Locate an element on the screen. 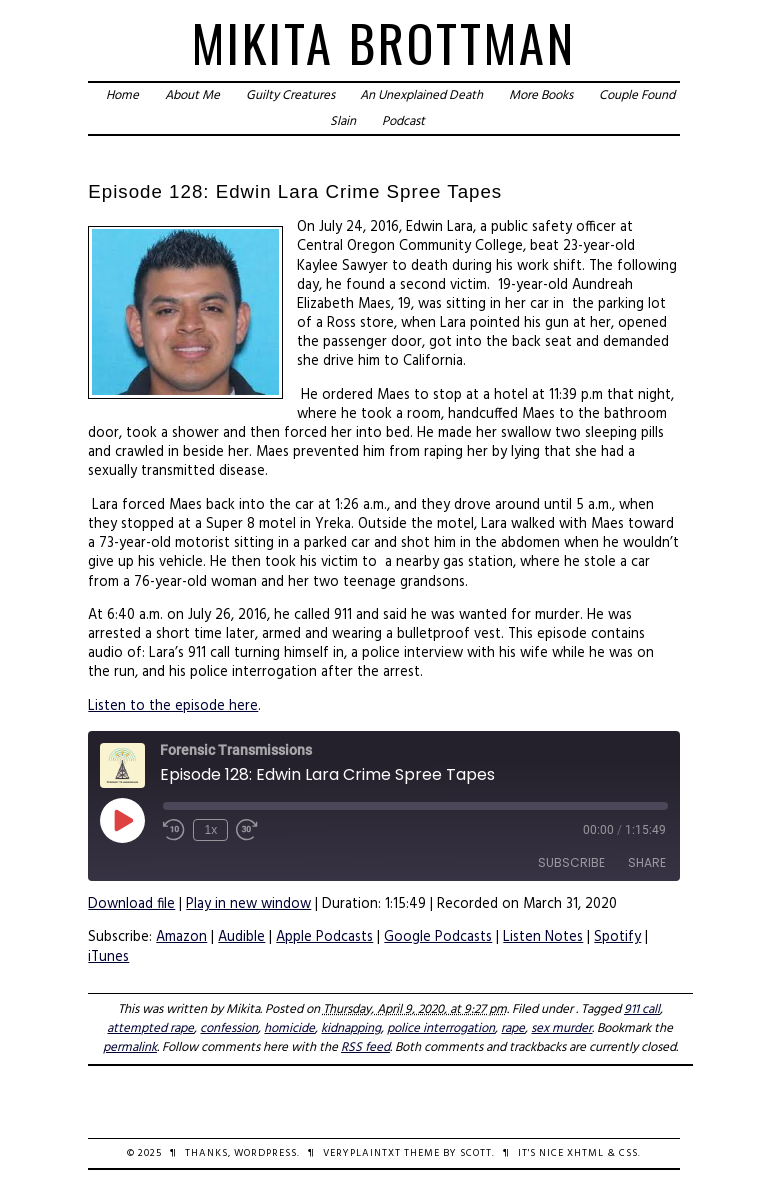 The width and height of the screenshot is (768, 1190). confession is located at coordinates (229, 1028).